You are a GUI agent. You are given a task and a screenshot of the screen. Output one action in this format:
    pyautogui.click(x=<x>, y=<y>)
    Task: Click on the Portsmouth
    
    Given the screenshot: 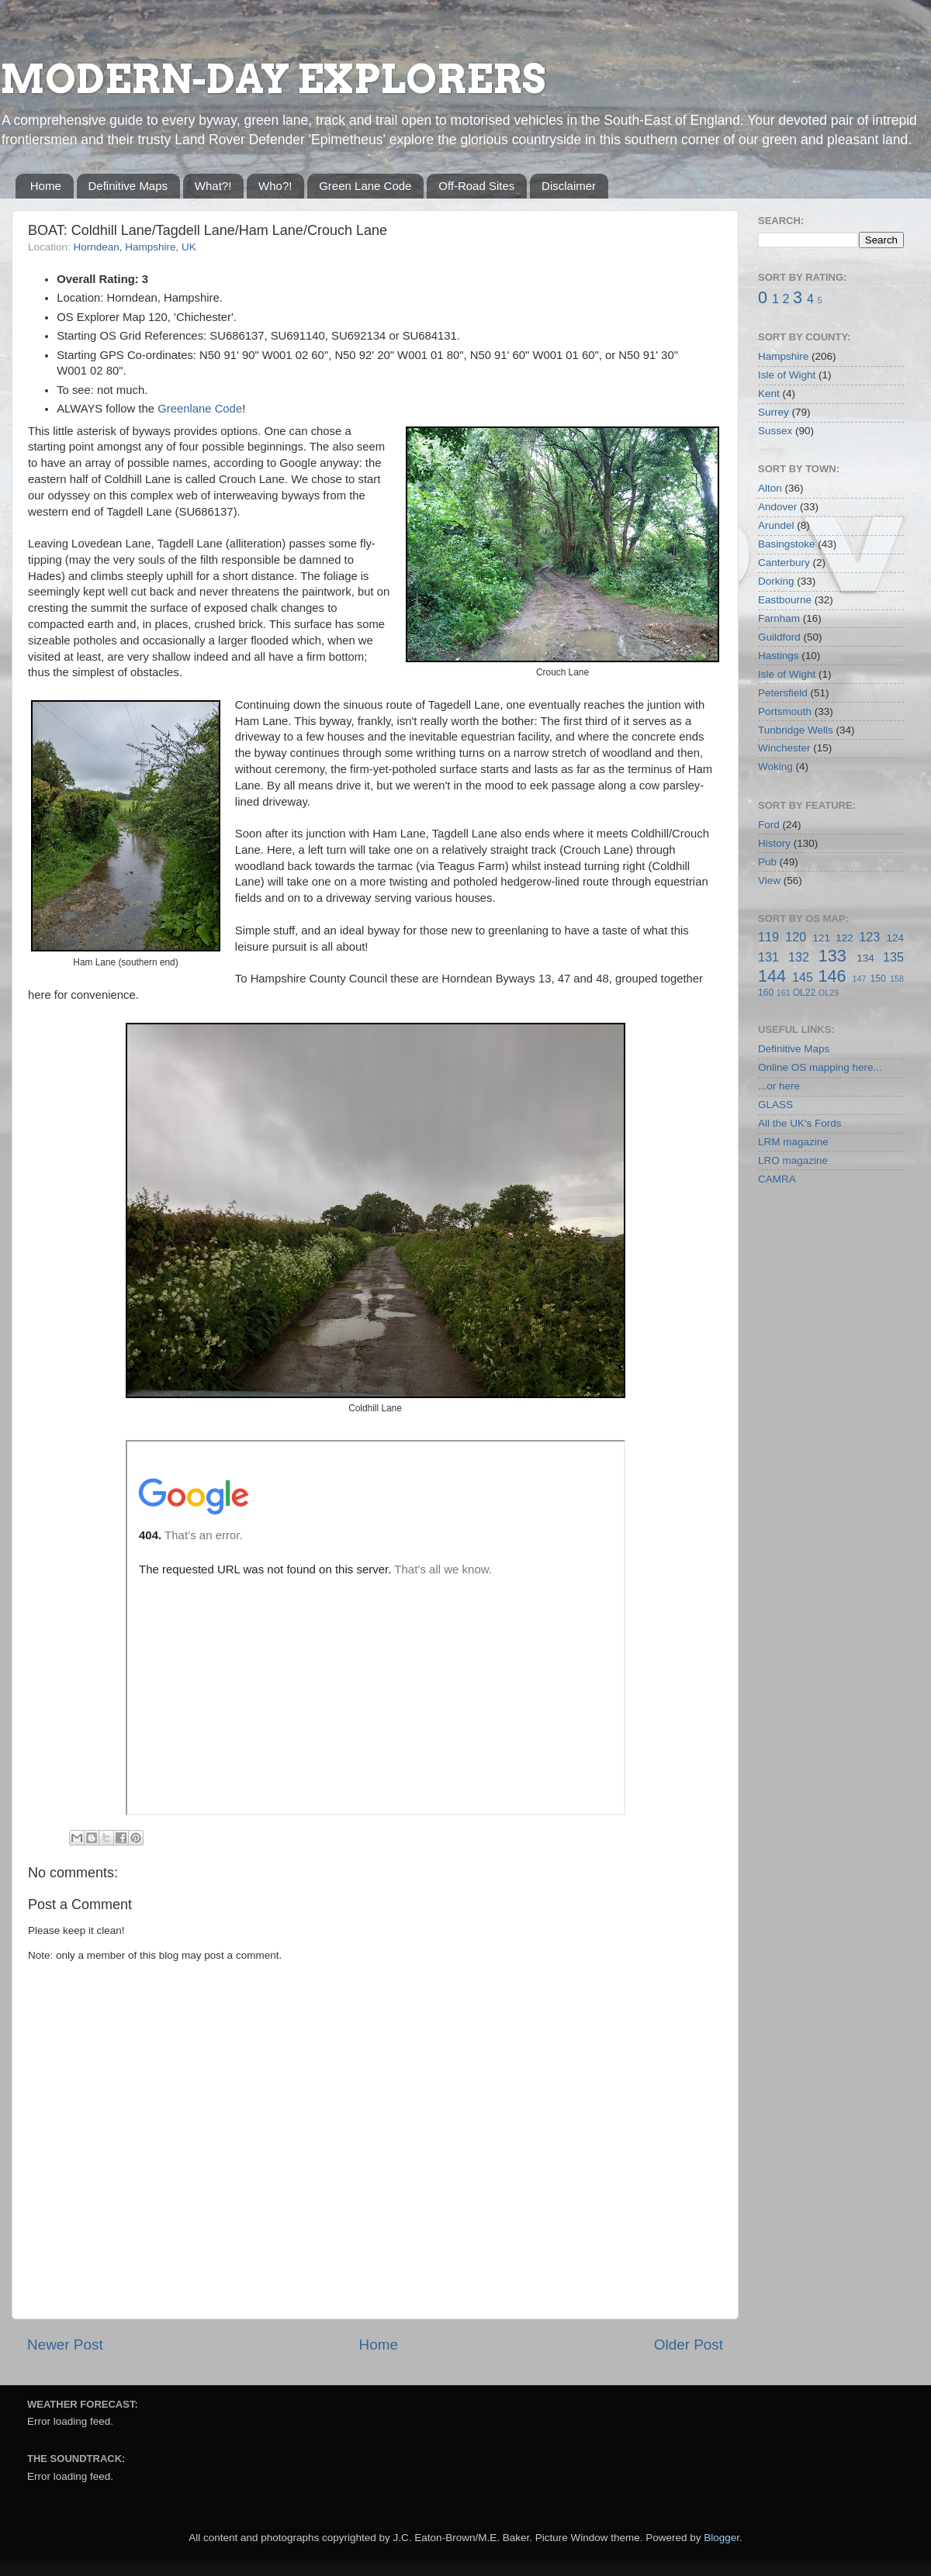 What is the action you would take?
    pyautogui.click(x=785, y=711)
    